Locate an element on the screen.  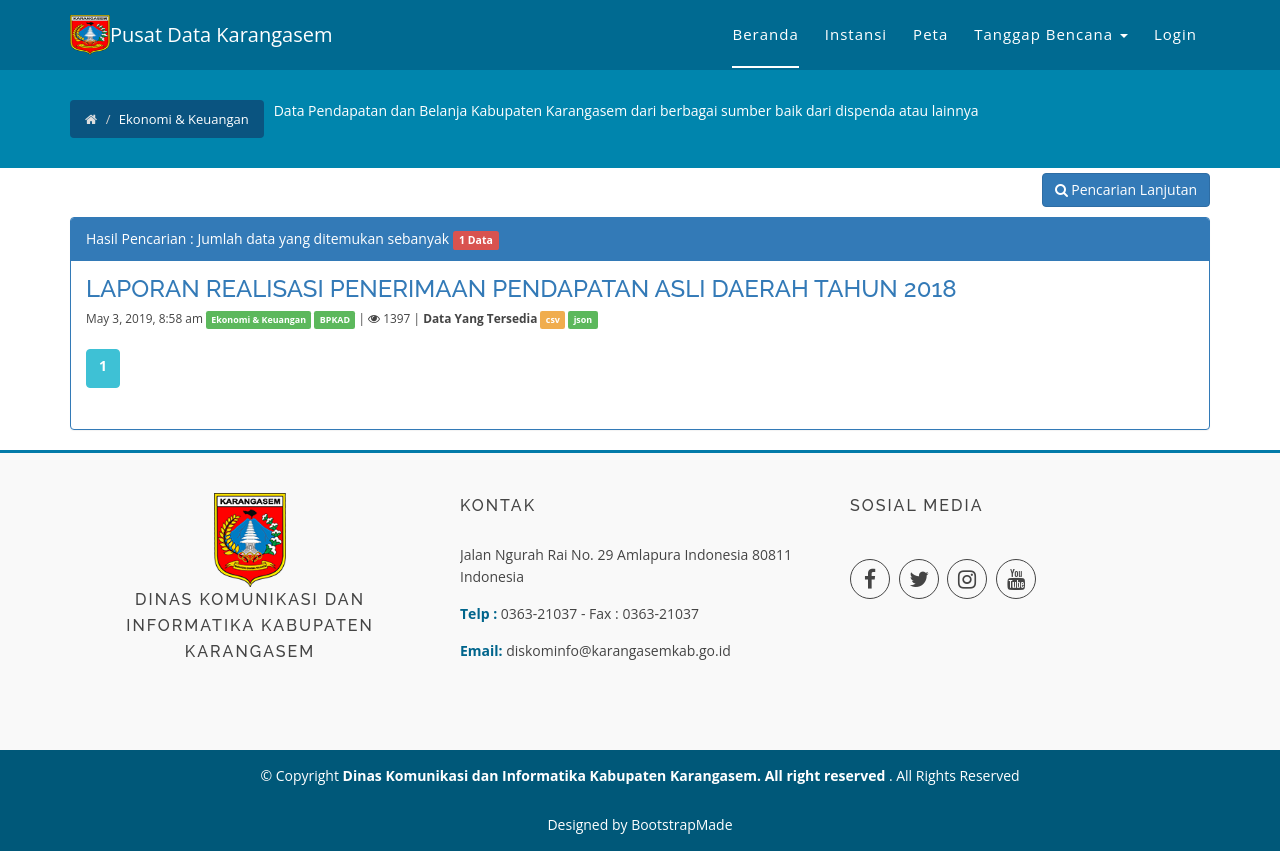
Peta is located at coordinates (930, 34).